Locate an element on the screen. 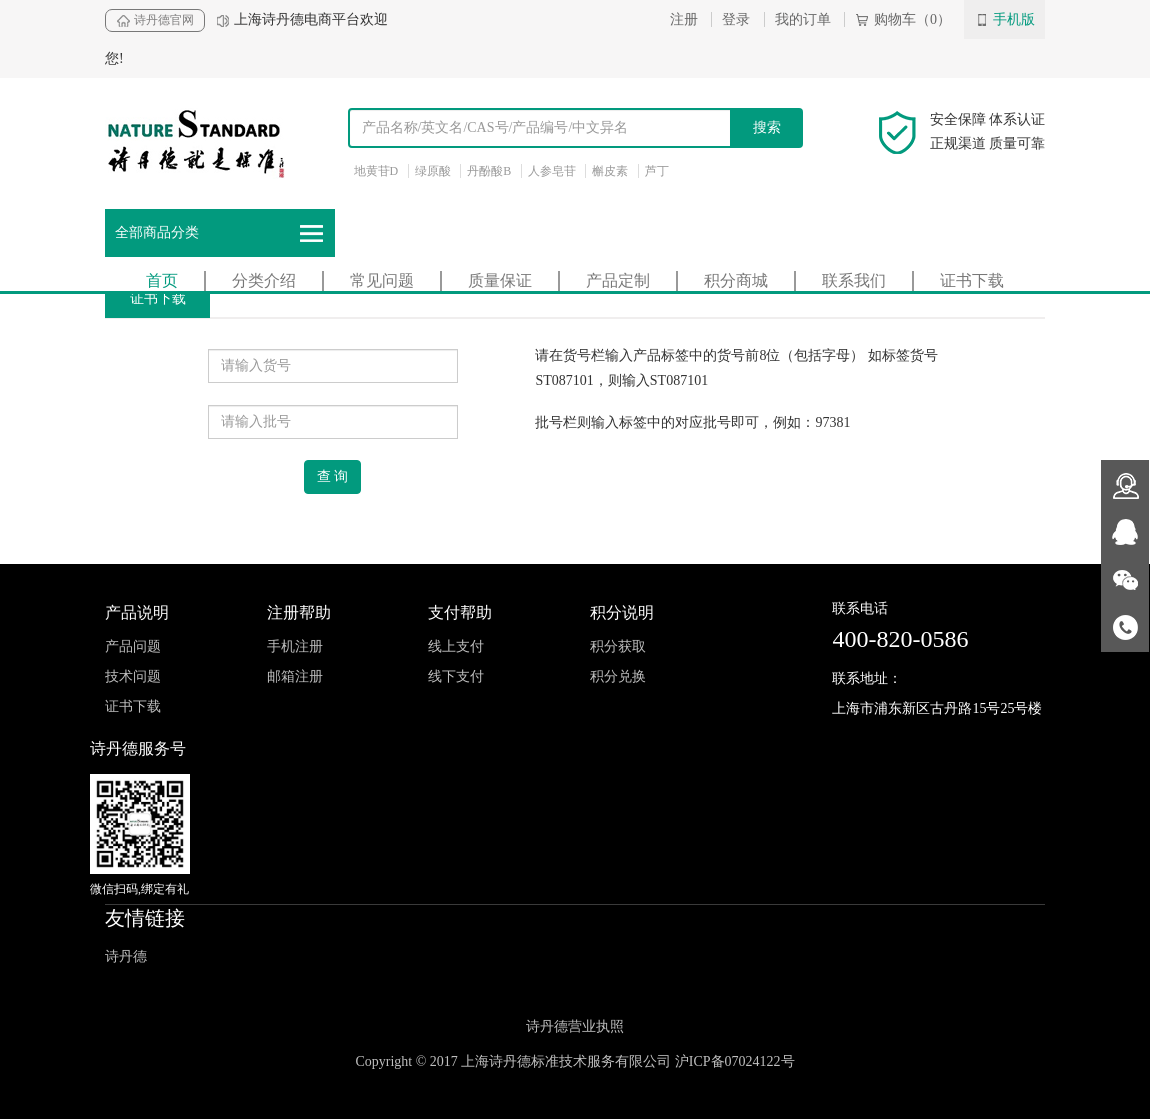  常见问题 is located at coordinates (382, 280).